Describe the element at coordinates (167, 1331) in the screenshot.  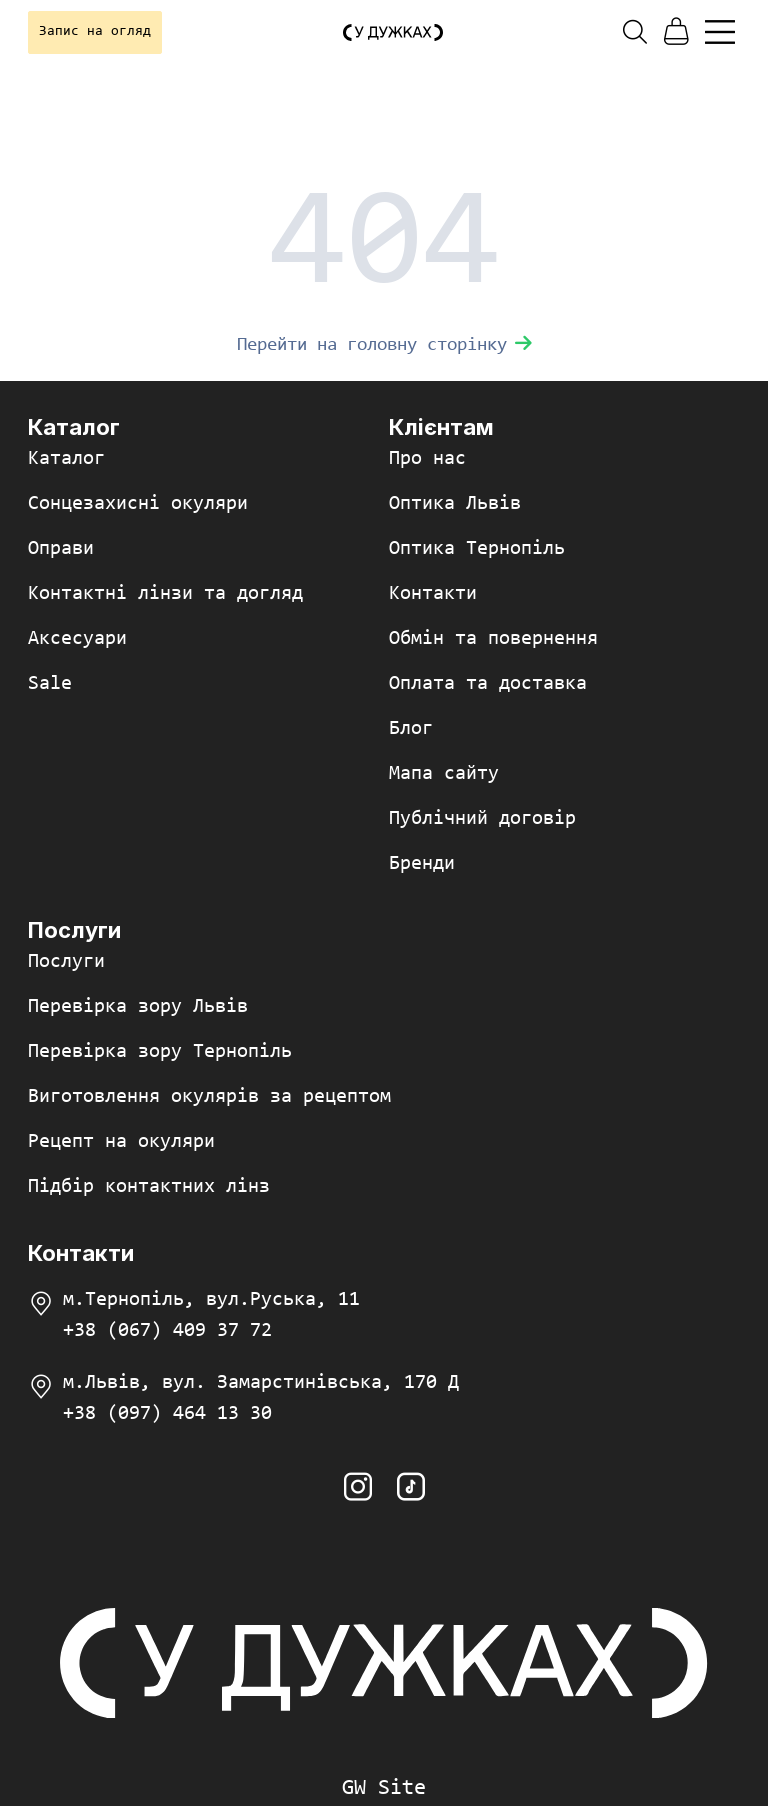
I see `+38 (067) 409 37 72` at that location.